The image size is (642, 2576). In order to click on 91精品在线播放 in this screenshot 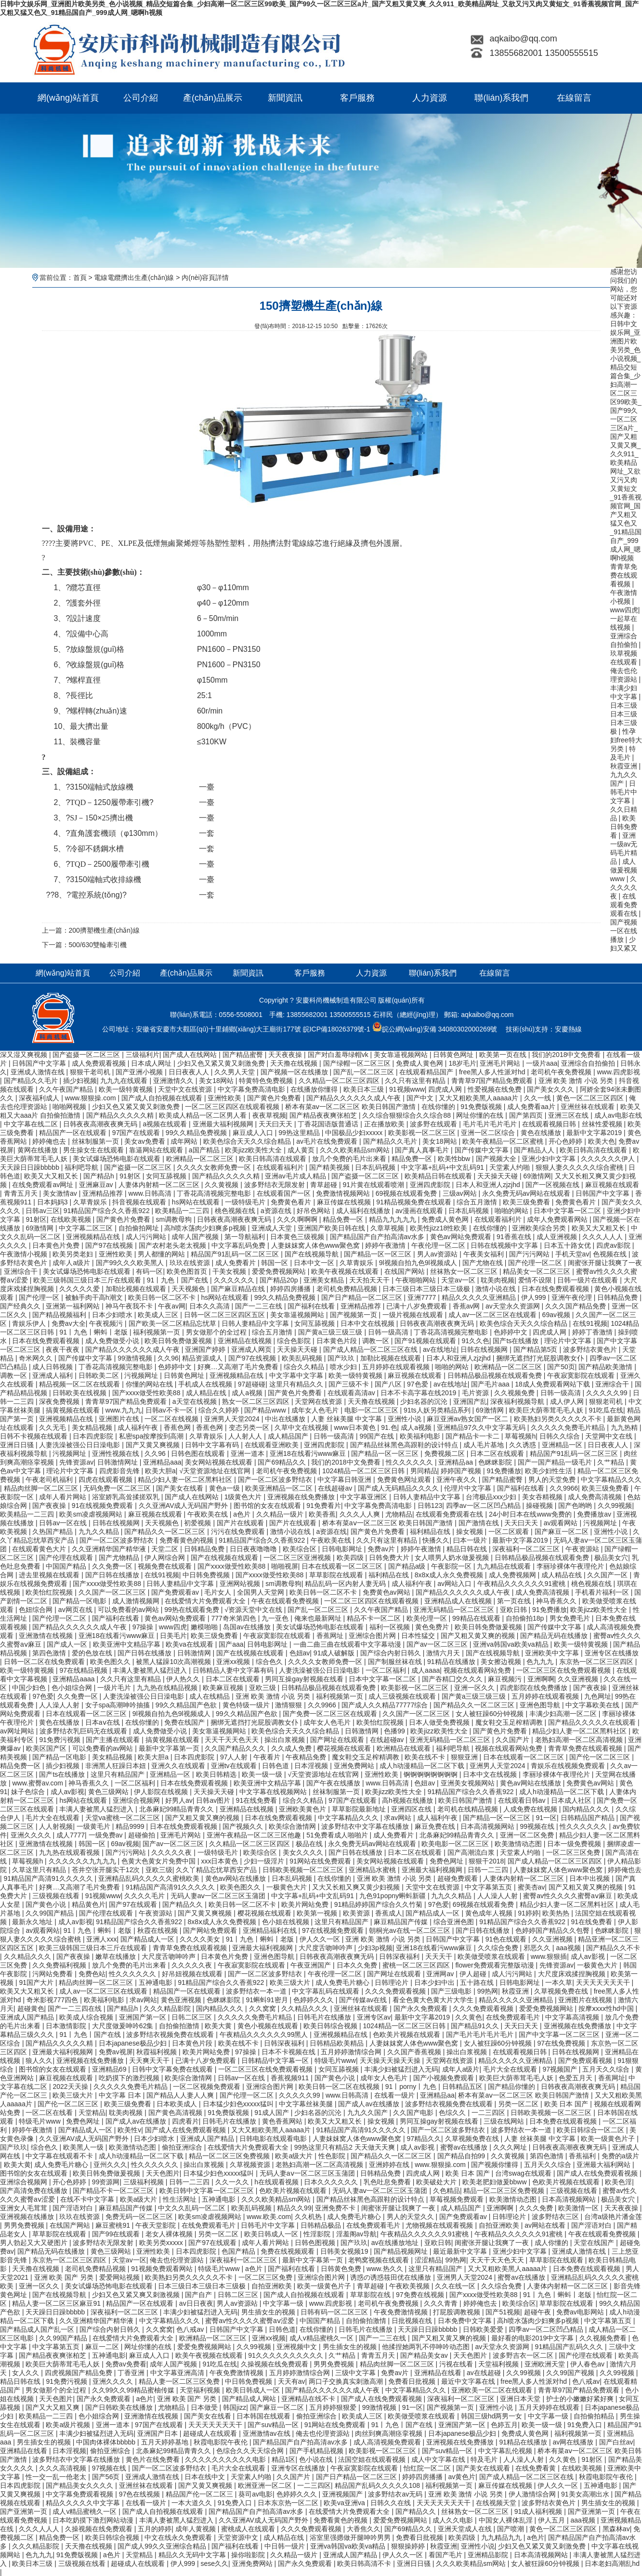, I will do `click(452, 1661)`.